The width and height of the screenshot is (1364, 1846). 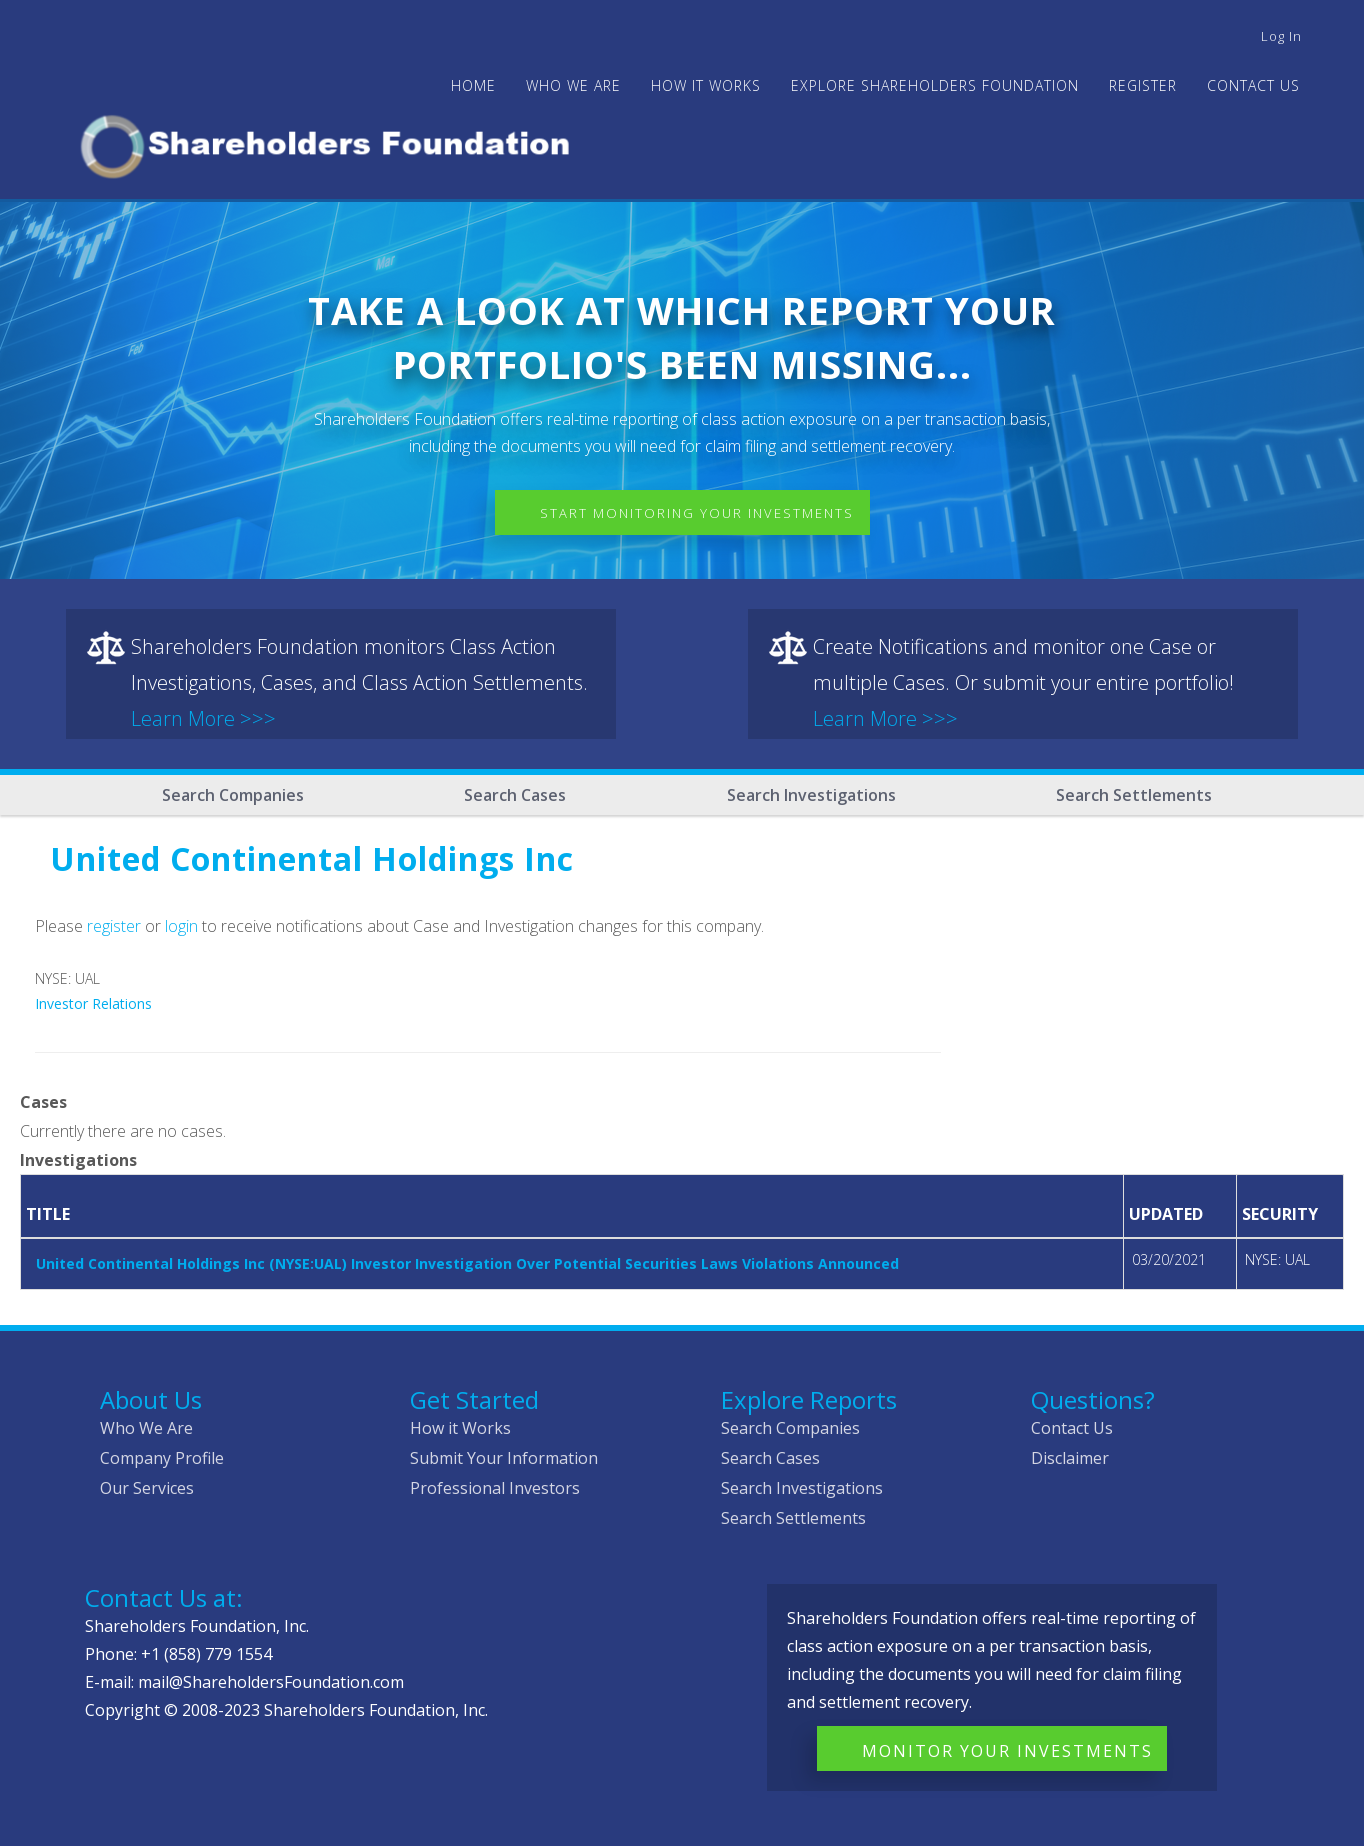 What do you see at coordinates (147, 1488) in the screenshot?
I see `Our Services` at bounding box center [147, 1488].